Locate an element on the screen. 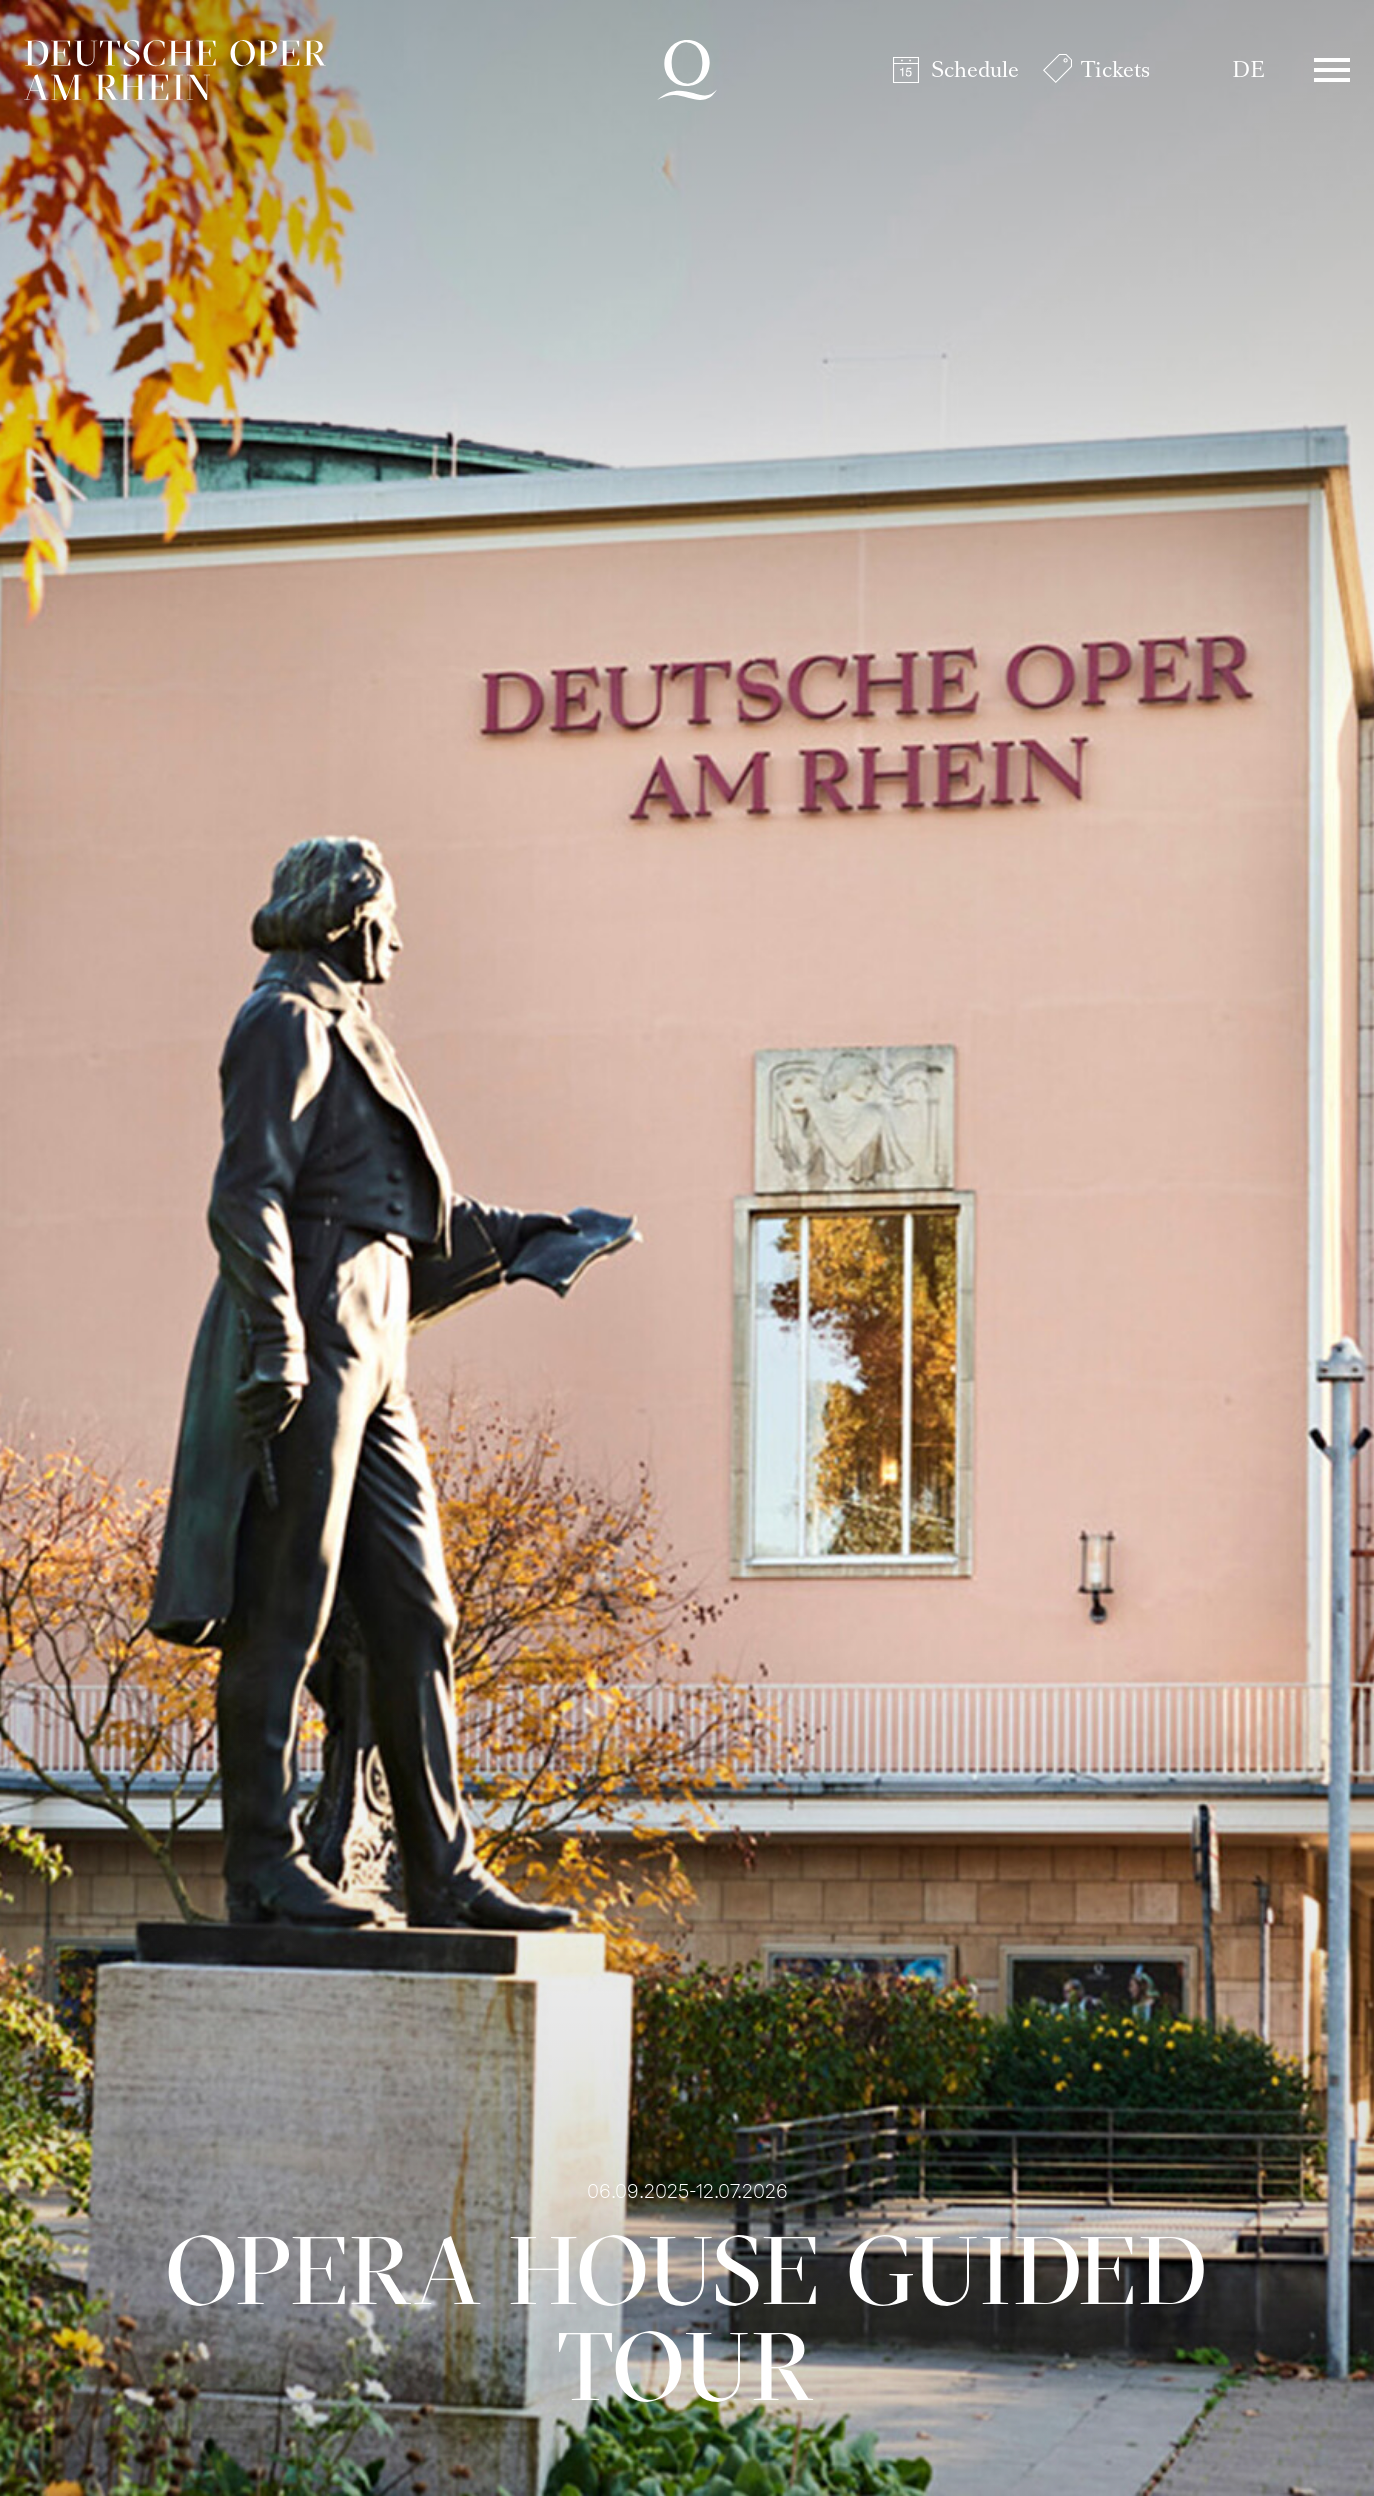 The height and width of the screenshot is (2496, 1374). DE is located at coordinates (1248, 69).